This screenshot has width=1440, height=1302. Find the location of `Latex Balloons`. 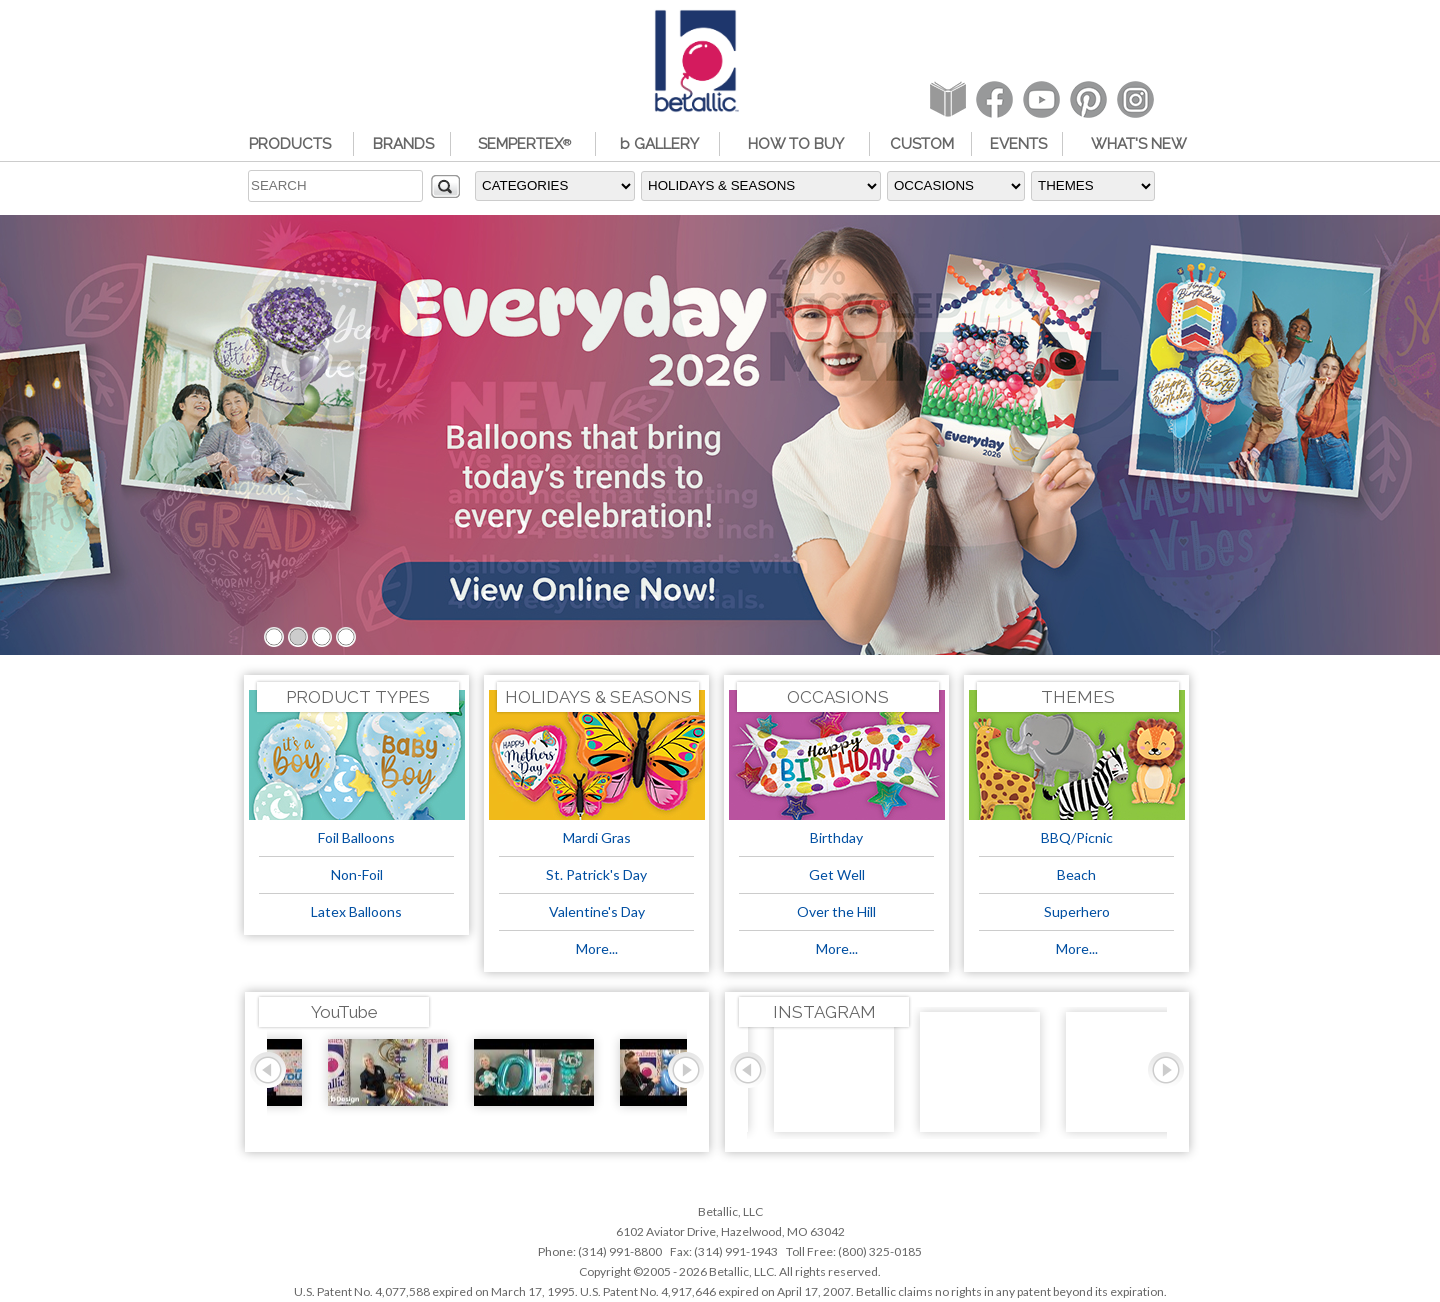

Latex Balloons is located at coordinates (356, 911).